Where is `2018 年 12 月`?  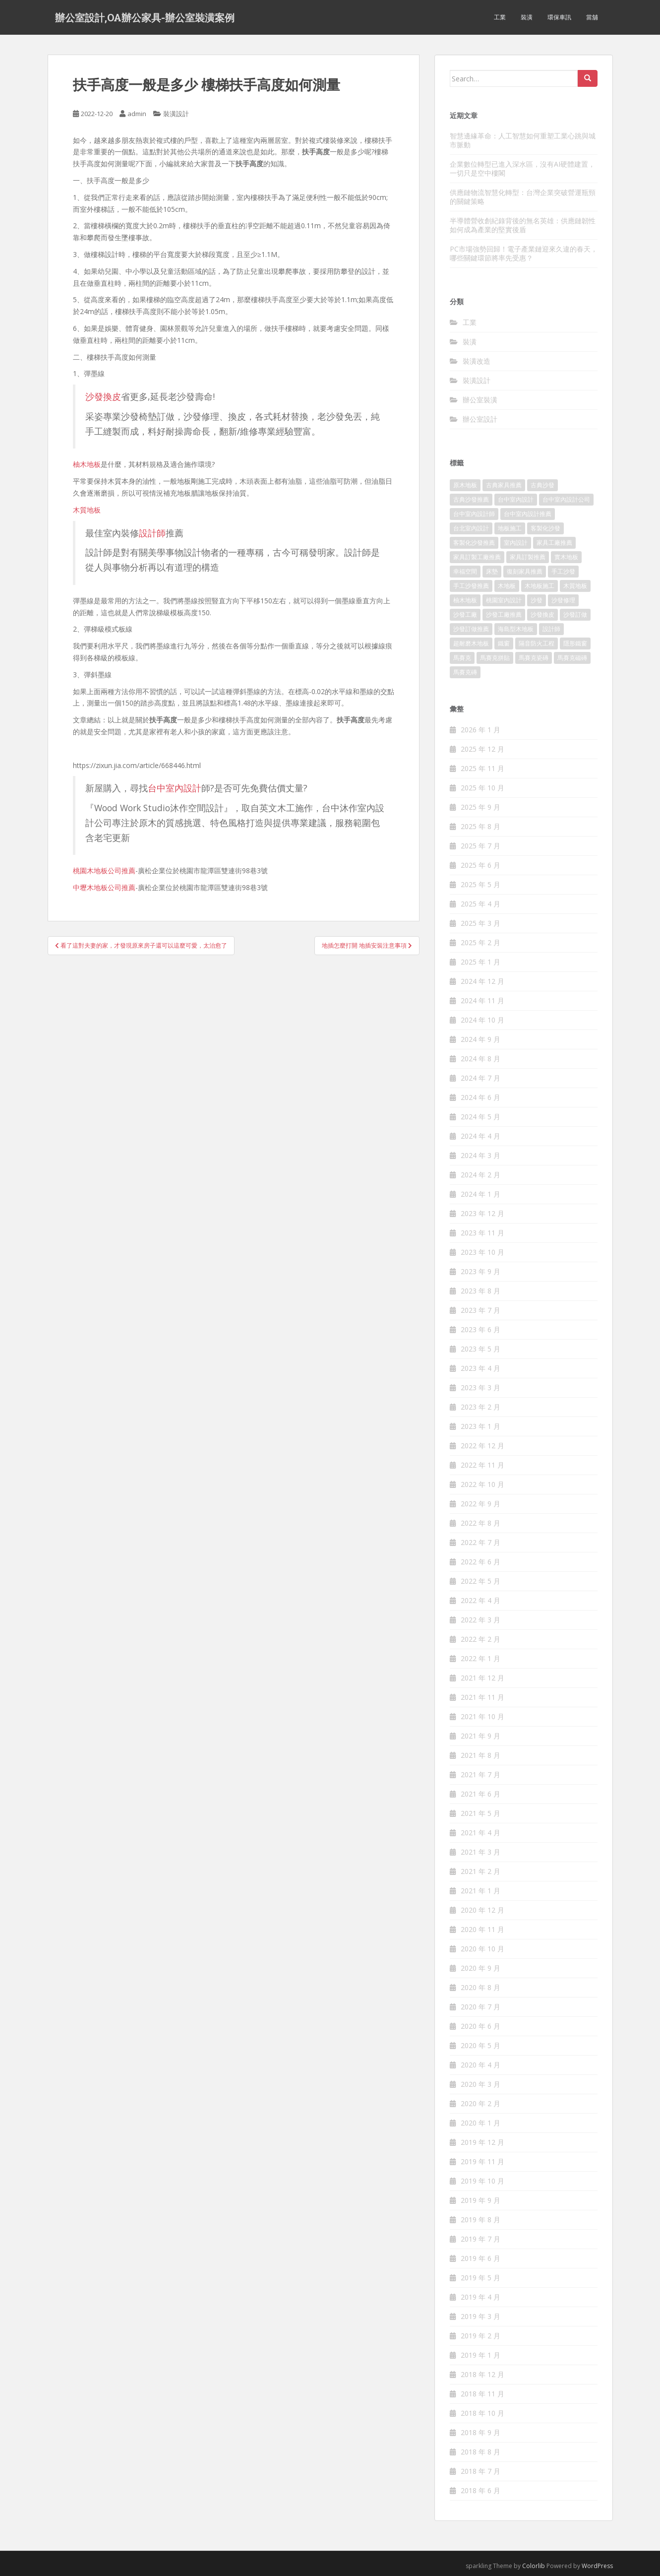 2018 年 12 月 is located at coordinates (482, 2374).